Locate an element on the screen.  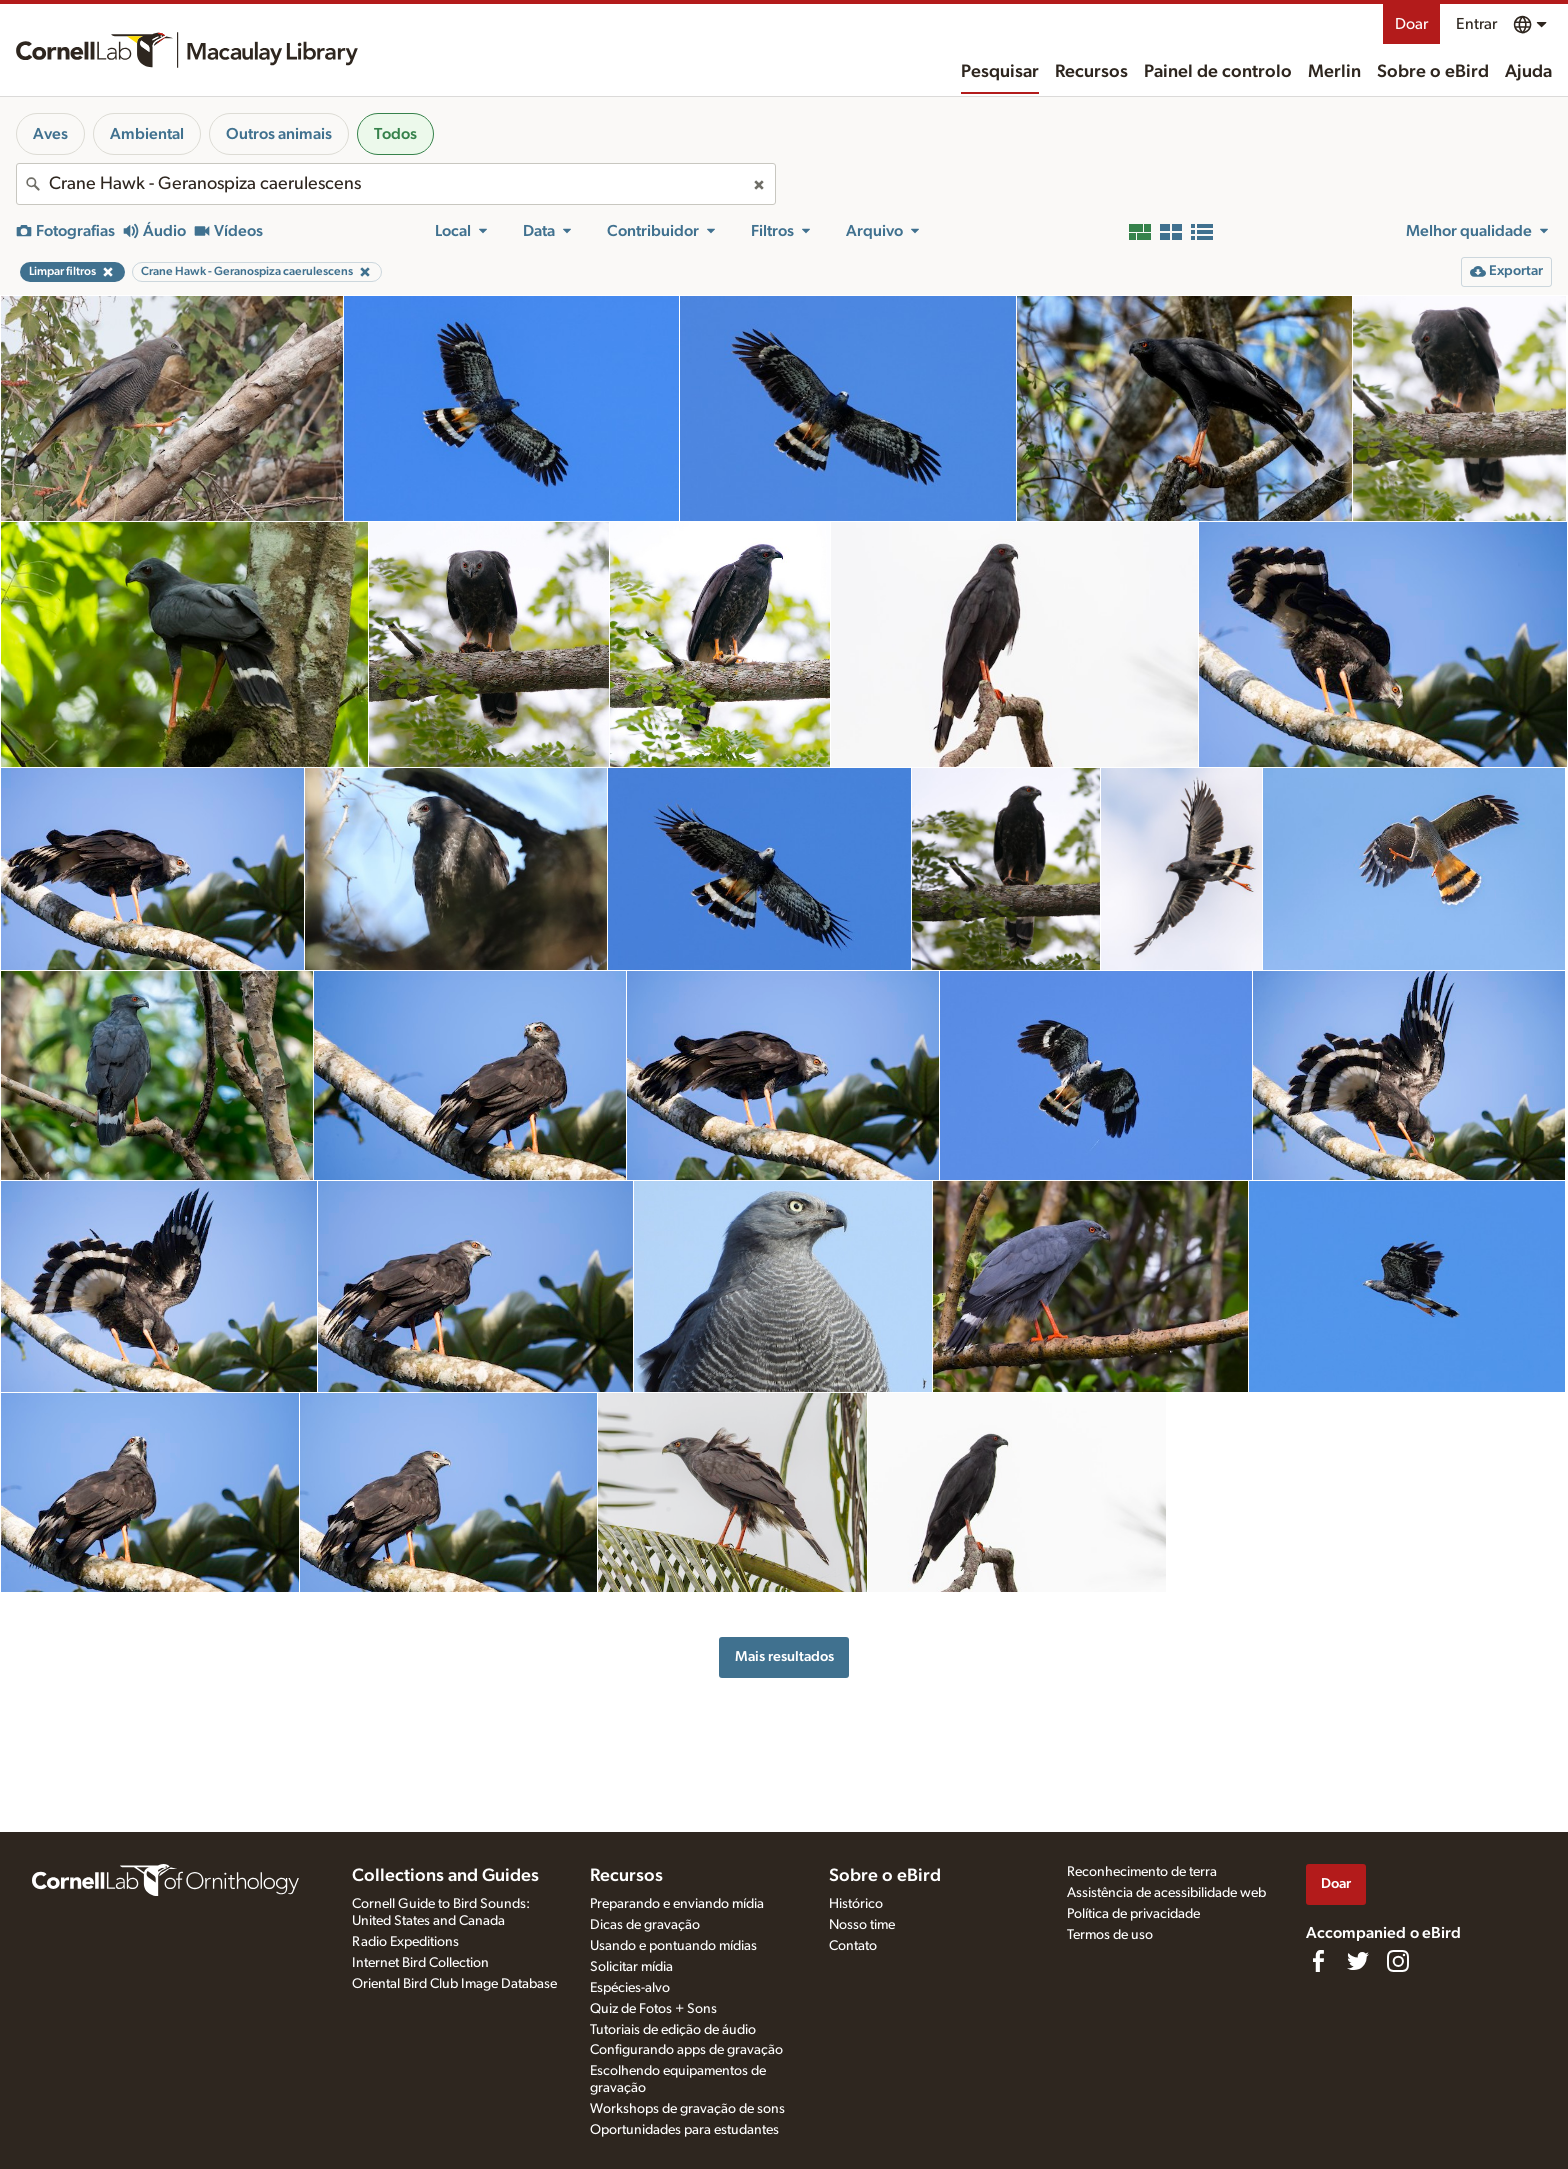
Espécies-alvo is located at coordinates (630, 1988).